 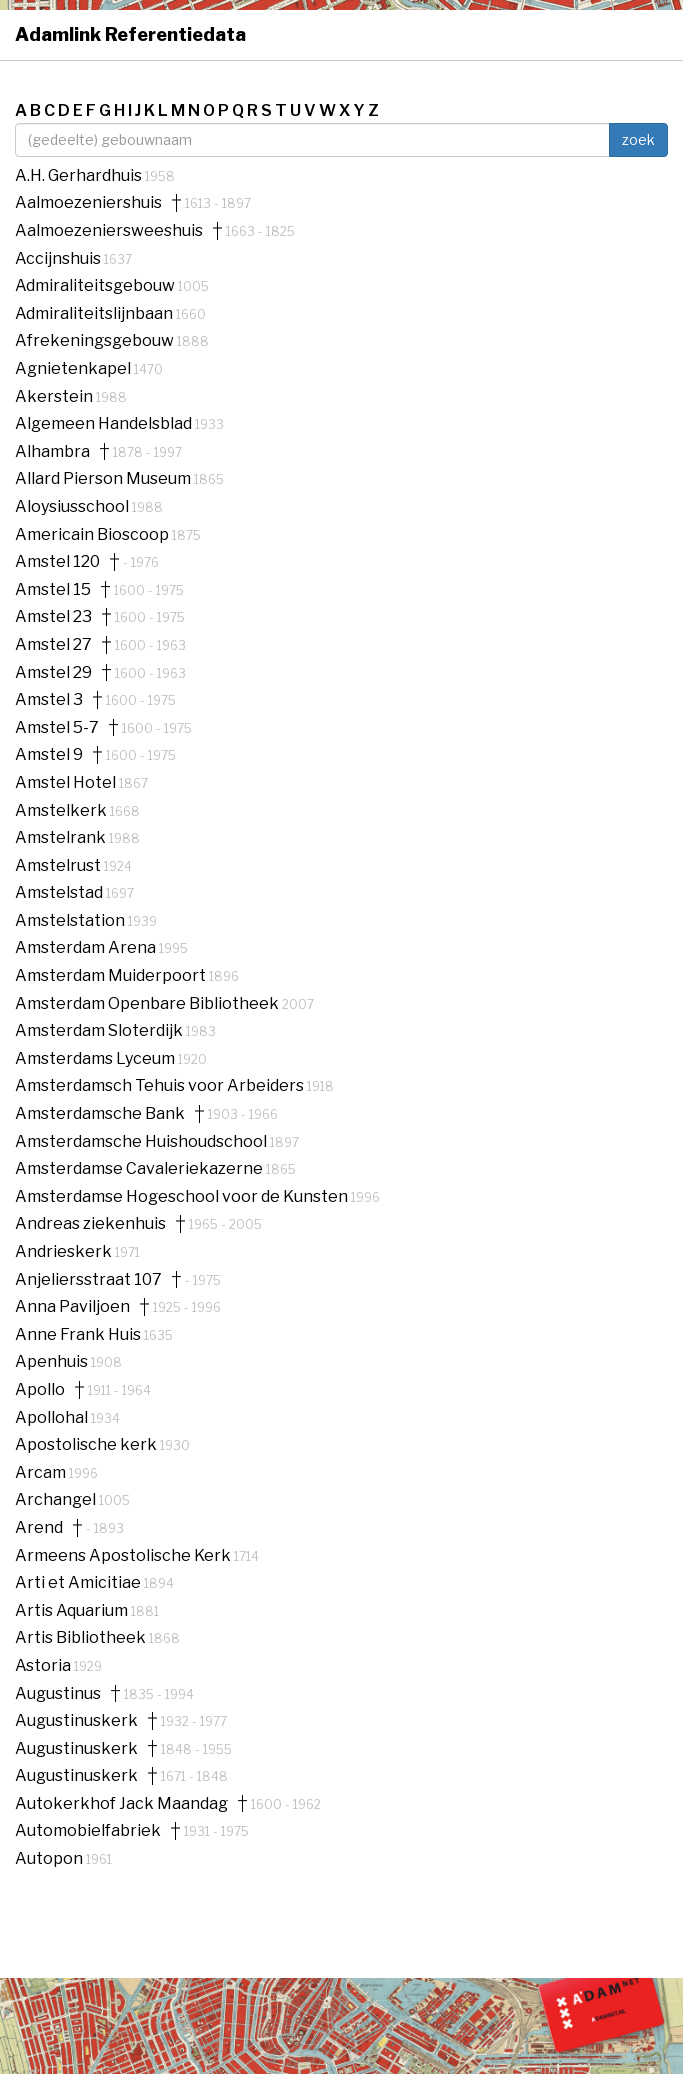 What do you see at coordinates (96, 1058) in the screenshot?
I see `Amsterdams Lyceum` at bounding box center [96, 1058].